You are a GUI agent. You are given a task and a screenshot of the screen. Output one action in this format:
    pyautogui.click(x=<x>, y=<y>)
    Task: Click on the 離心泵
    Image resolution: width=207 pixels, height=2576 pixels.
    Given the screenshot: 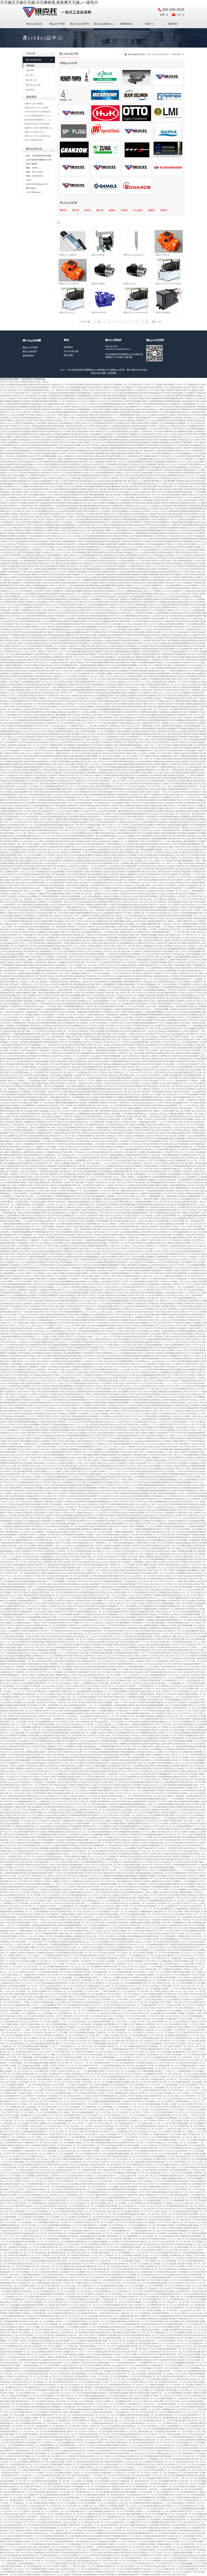 What is the action you would take?
    pyautogui.click(x=100, y=210)
    